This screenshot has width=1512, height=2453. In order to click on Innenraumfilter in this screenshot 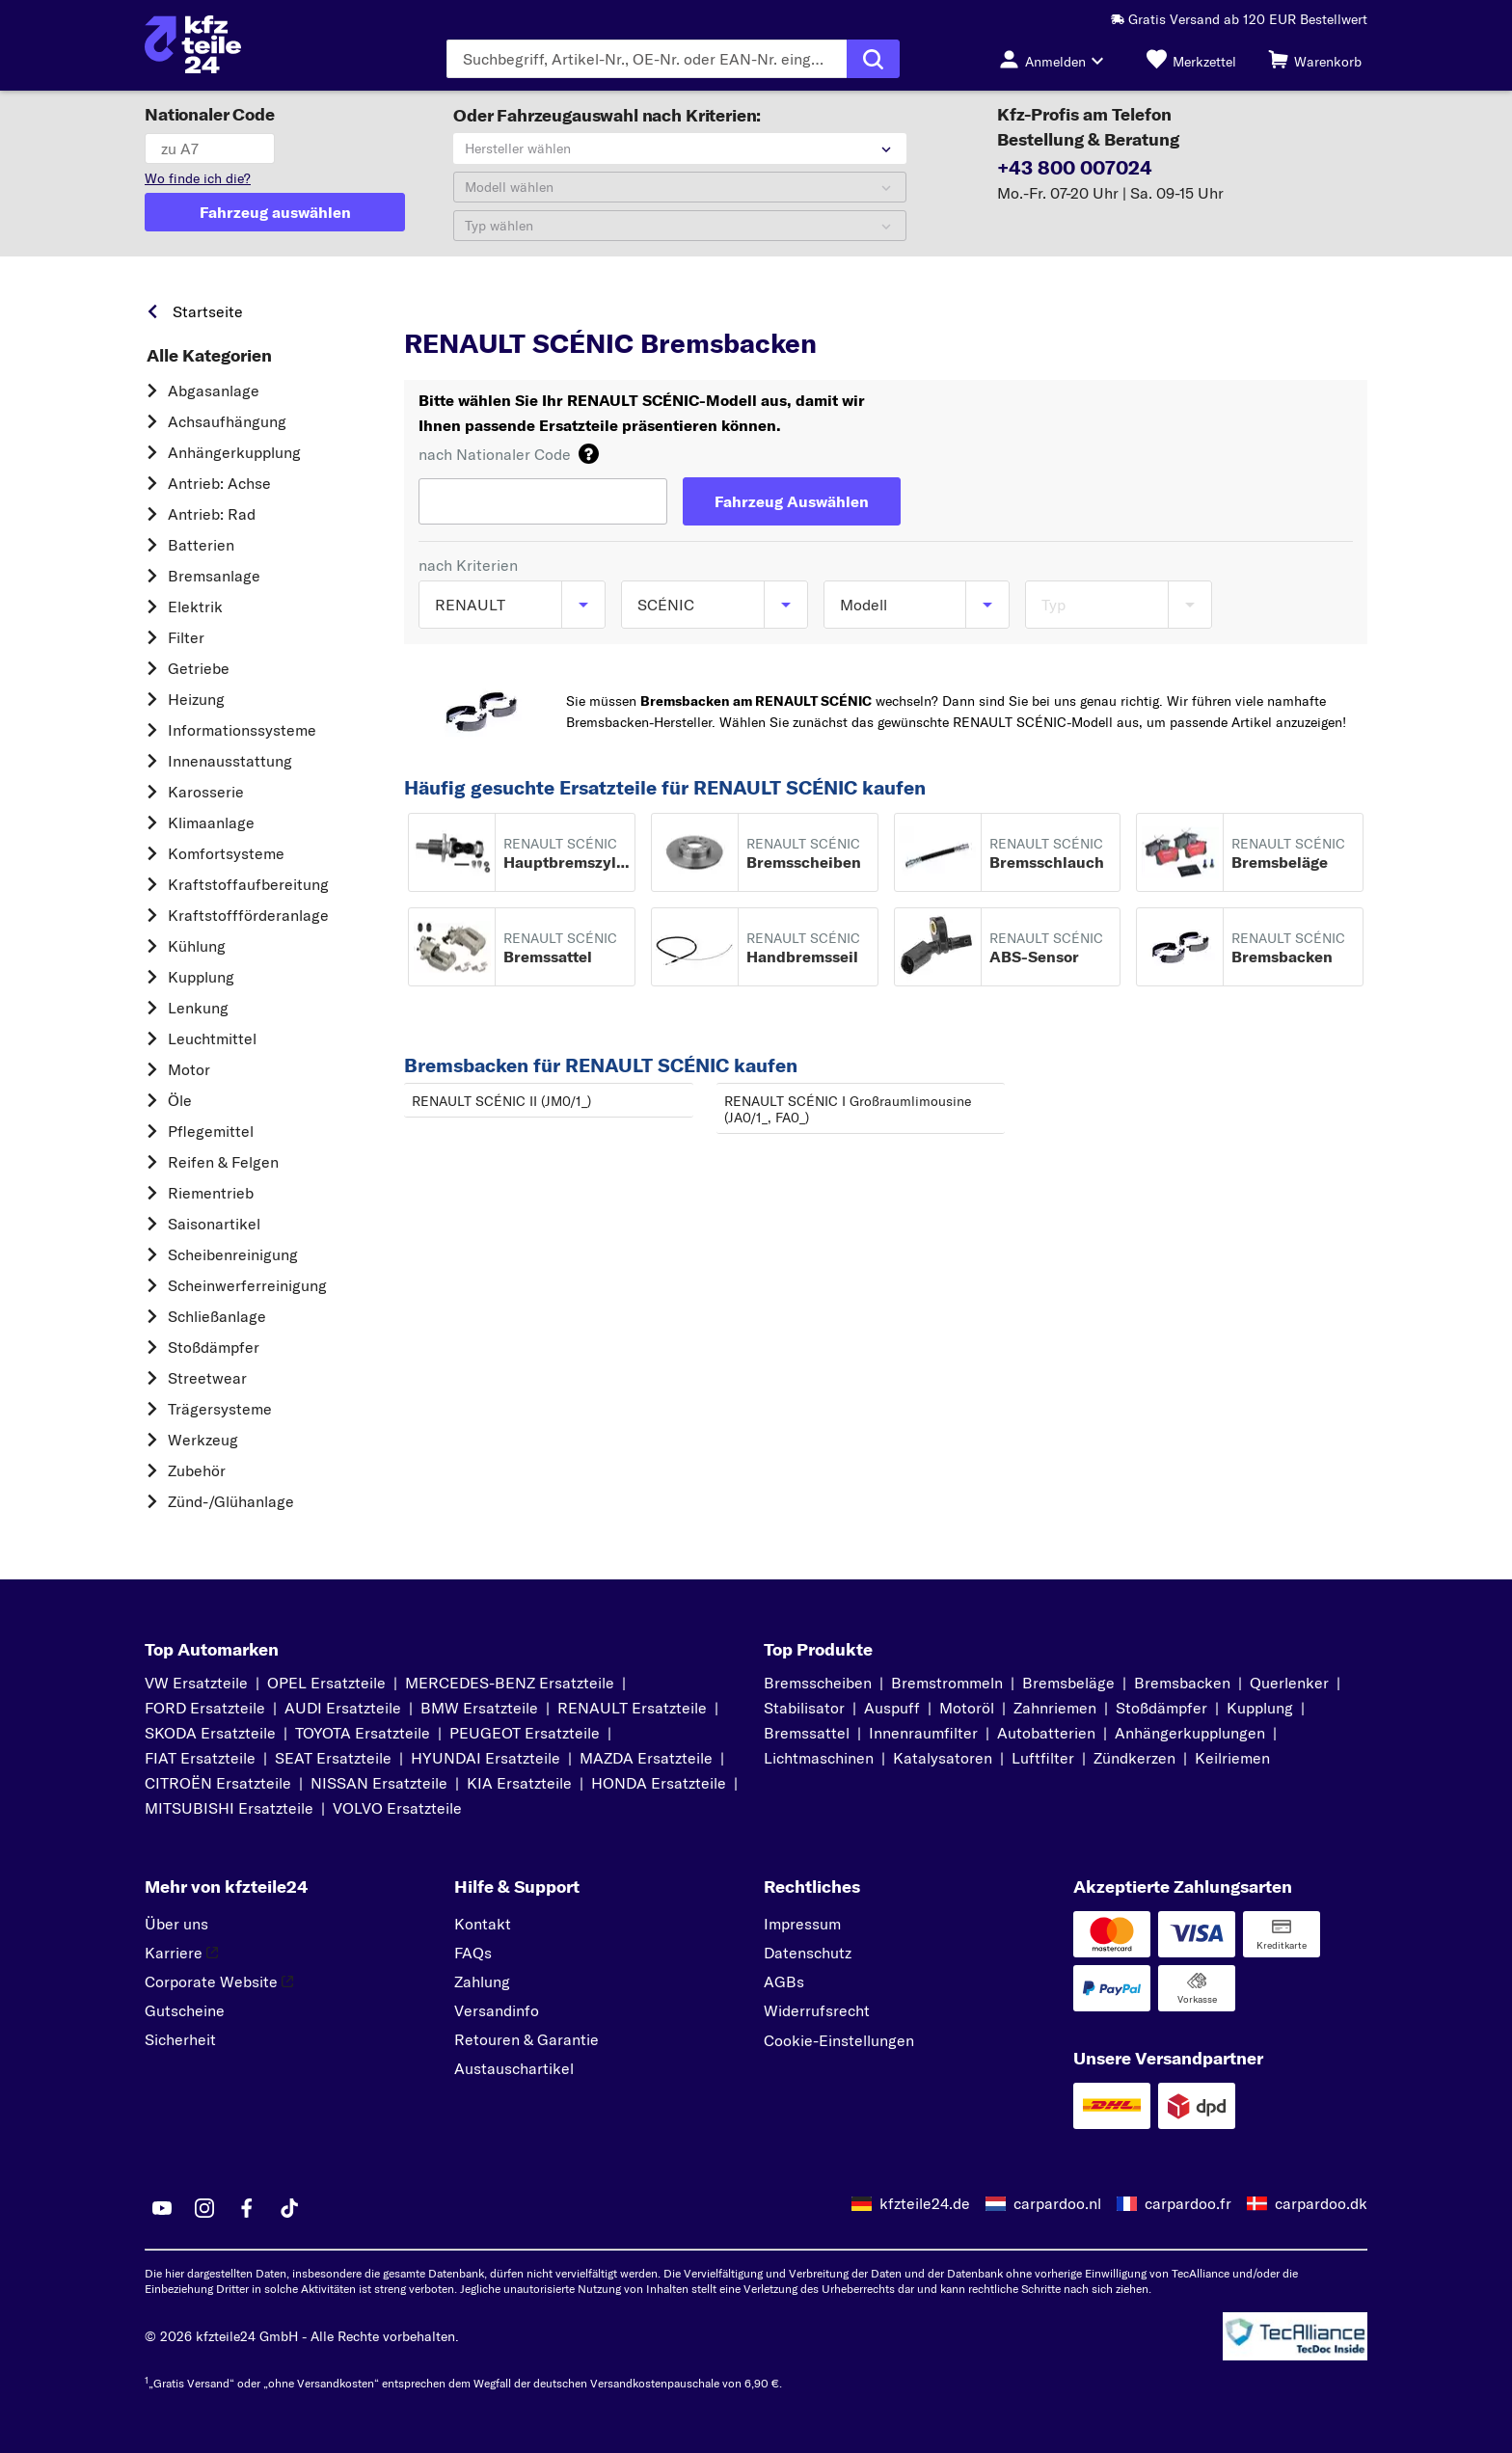, I will do `click(923, 1732)`.